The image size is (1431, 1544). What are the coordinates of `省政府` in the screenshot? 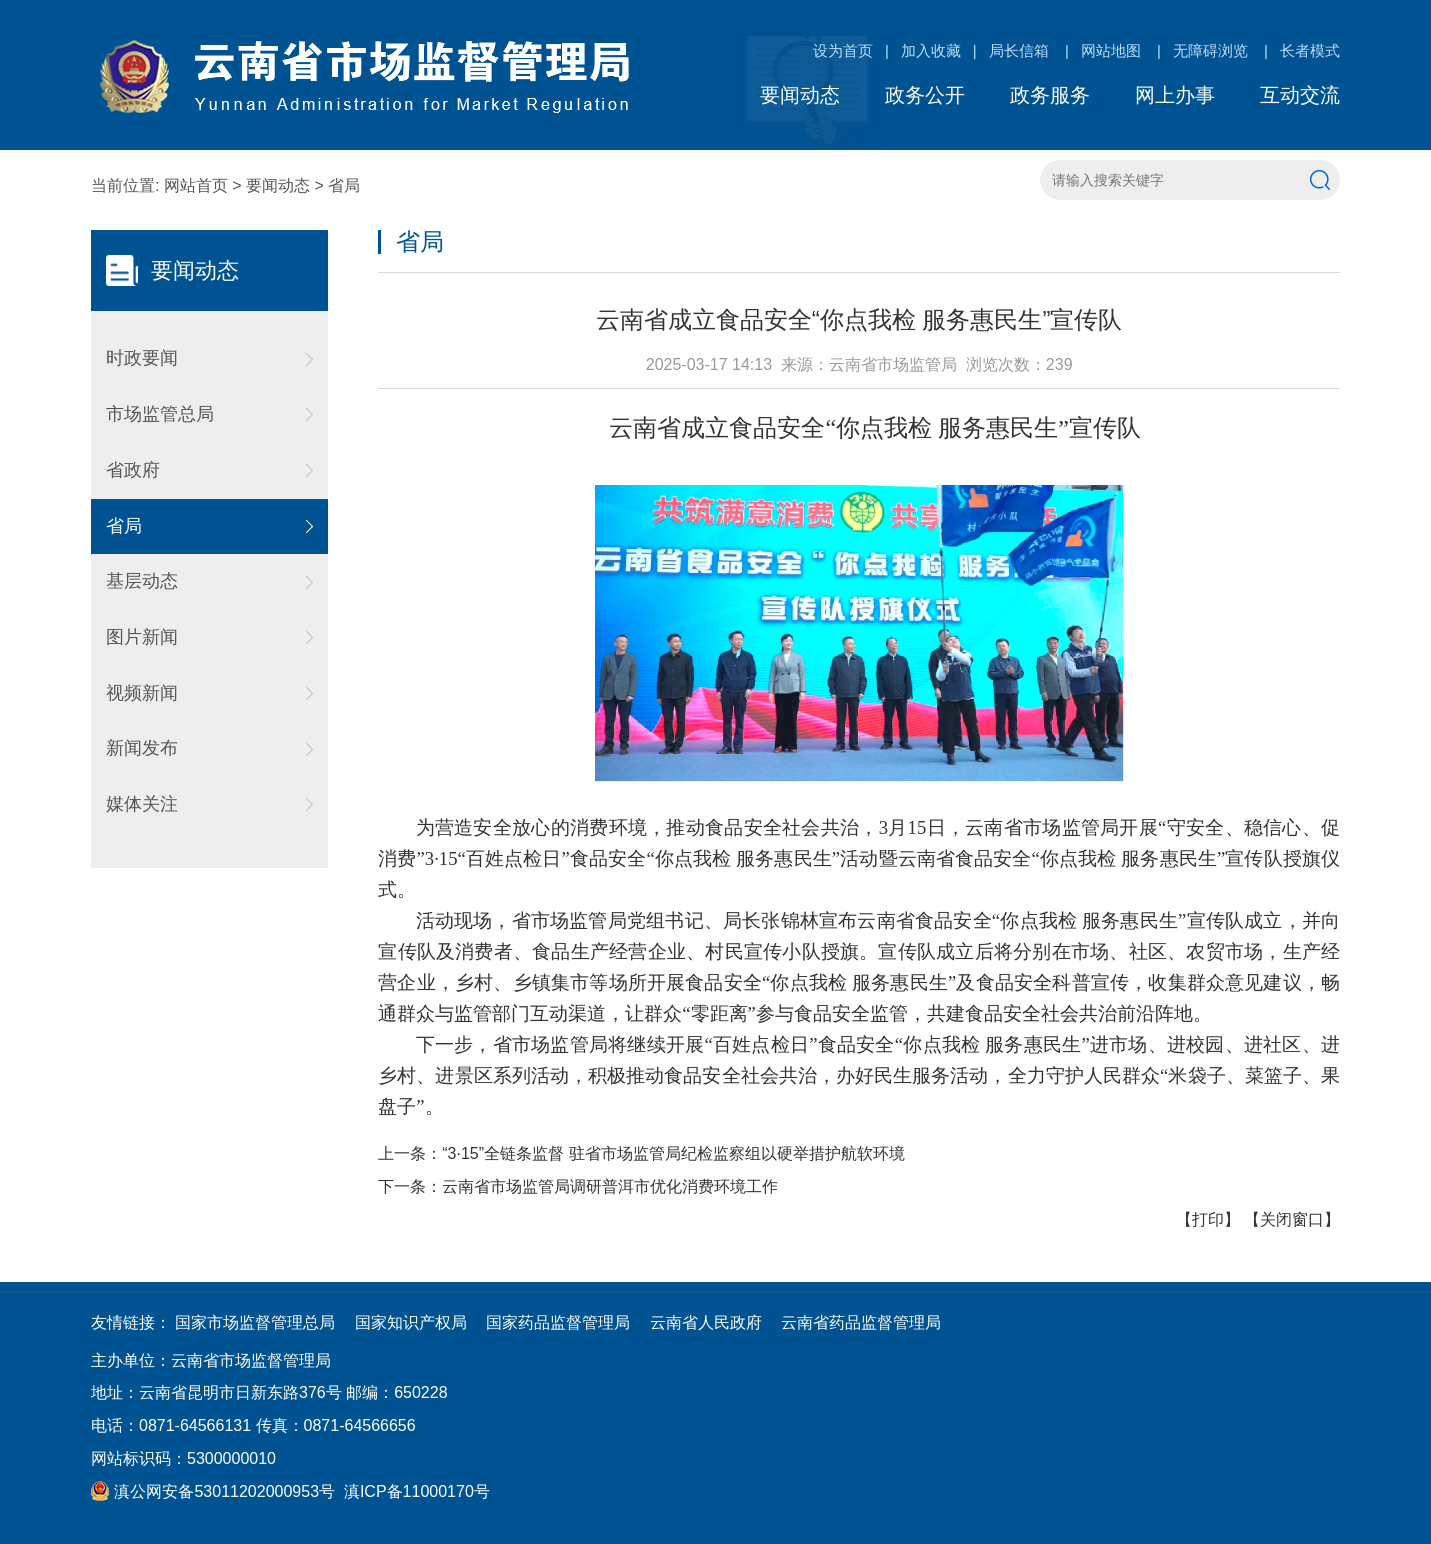 It's located at (133, 470).